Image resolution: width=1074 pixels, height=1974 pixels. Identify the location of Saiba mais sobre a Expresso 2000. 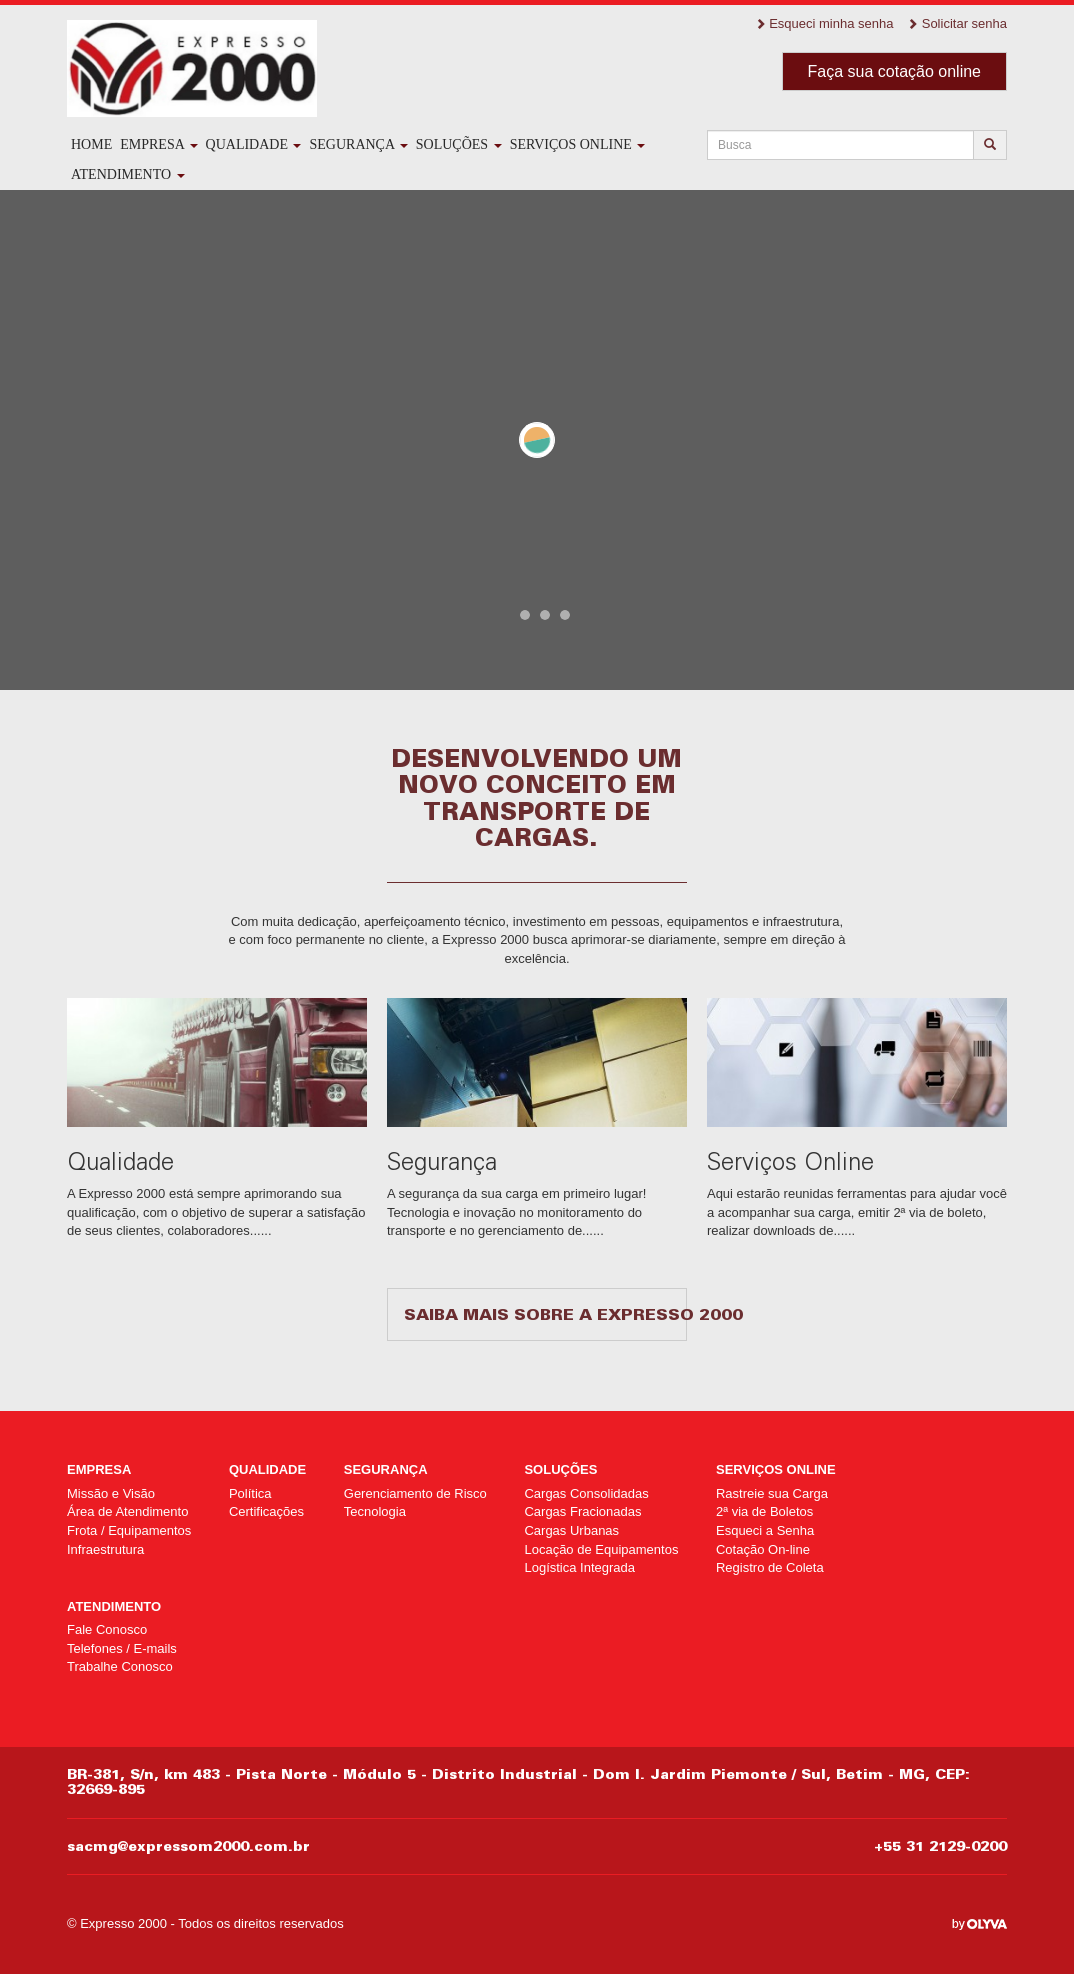
(545, 1314).